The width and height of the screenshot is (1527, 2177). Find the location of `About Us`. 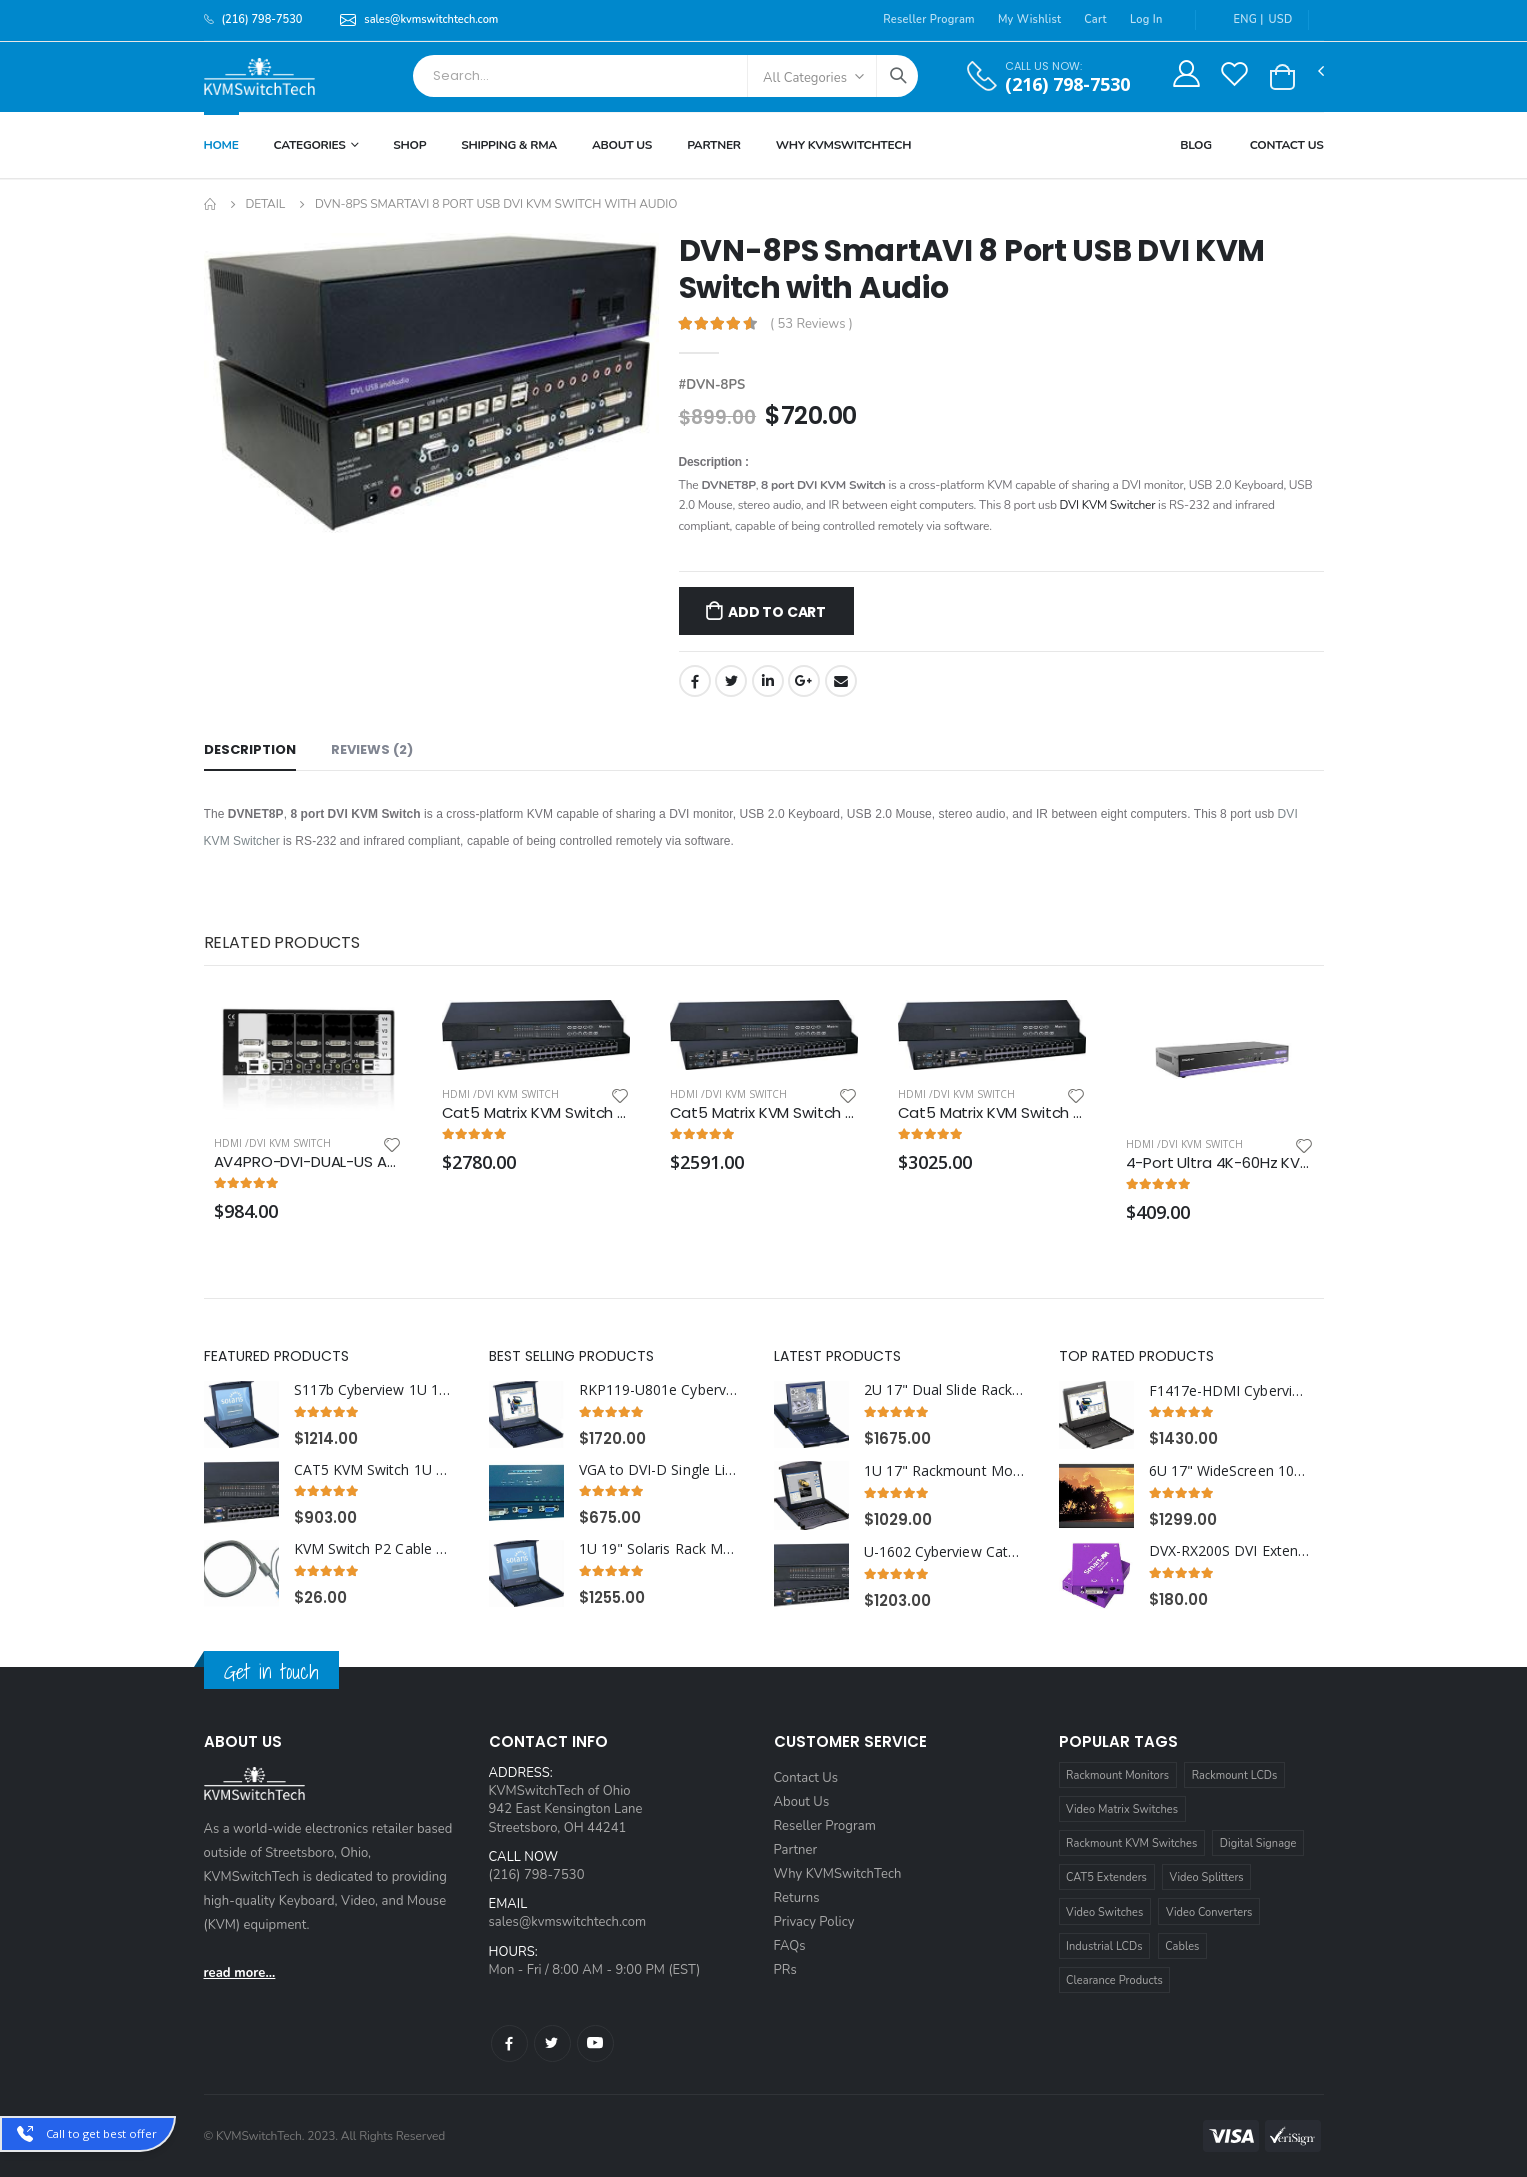

About Us is located at coordinates (622, 145).